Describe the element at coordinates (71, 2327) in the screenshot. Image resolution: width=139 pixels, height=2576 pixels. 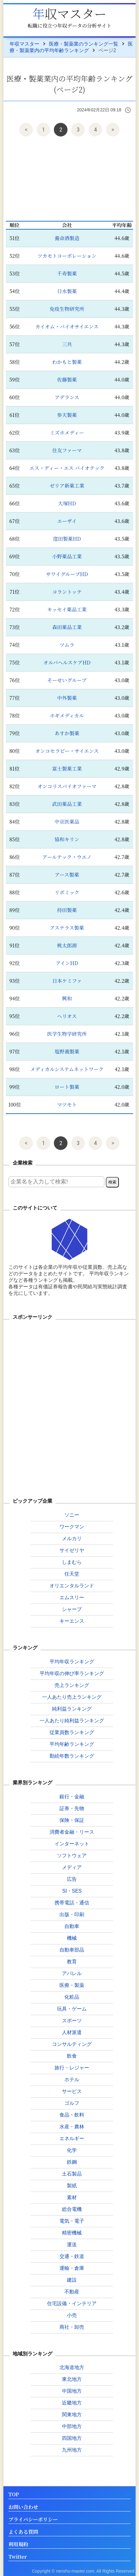
I see `商社・卸売` at that location.